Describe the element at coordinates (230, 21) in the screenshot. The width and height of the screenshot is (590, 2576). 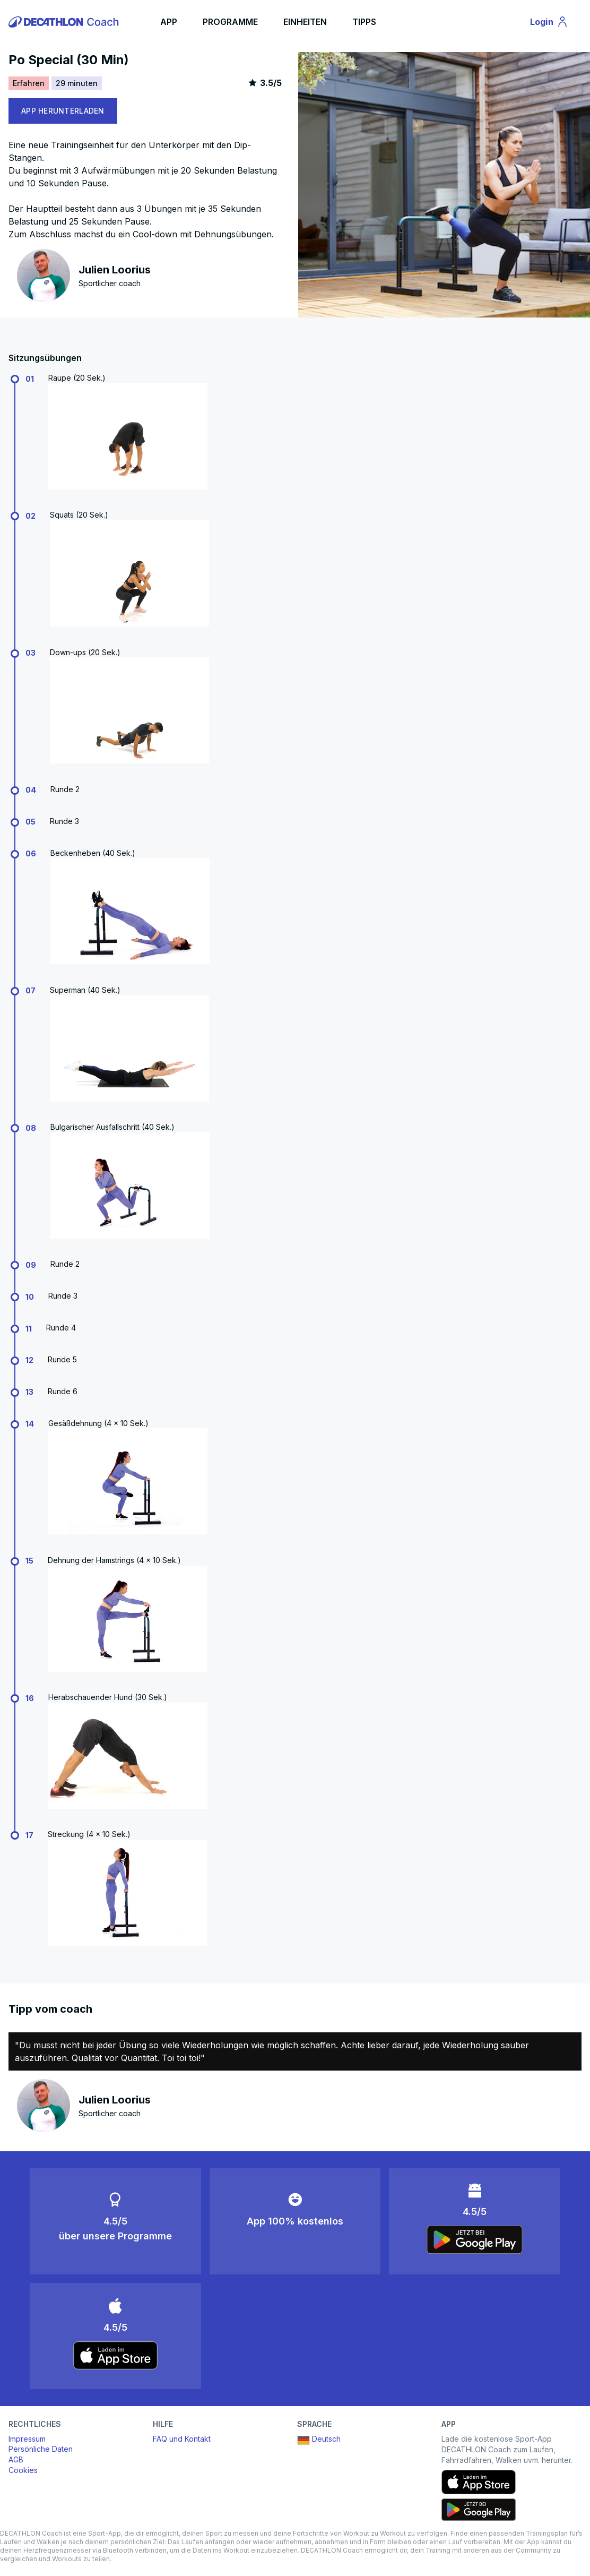
I see `PROGRAMME` at that location.